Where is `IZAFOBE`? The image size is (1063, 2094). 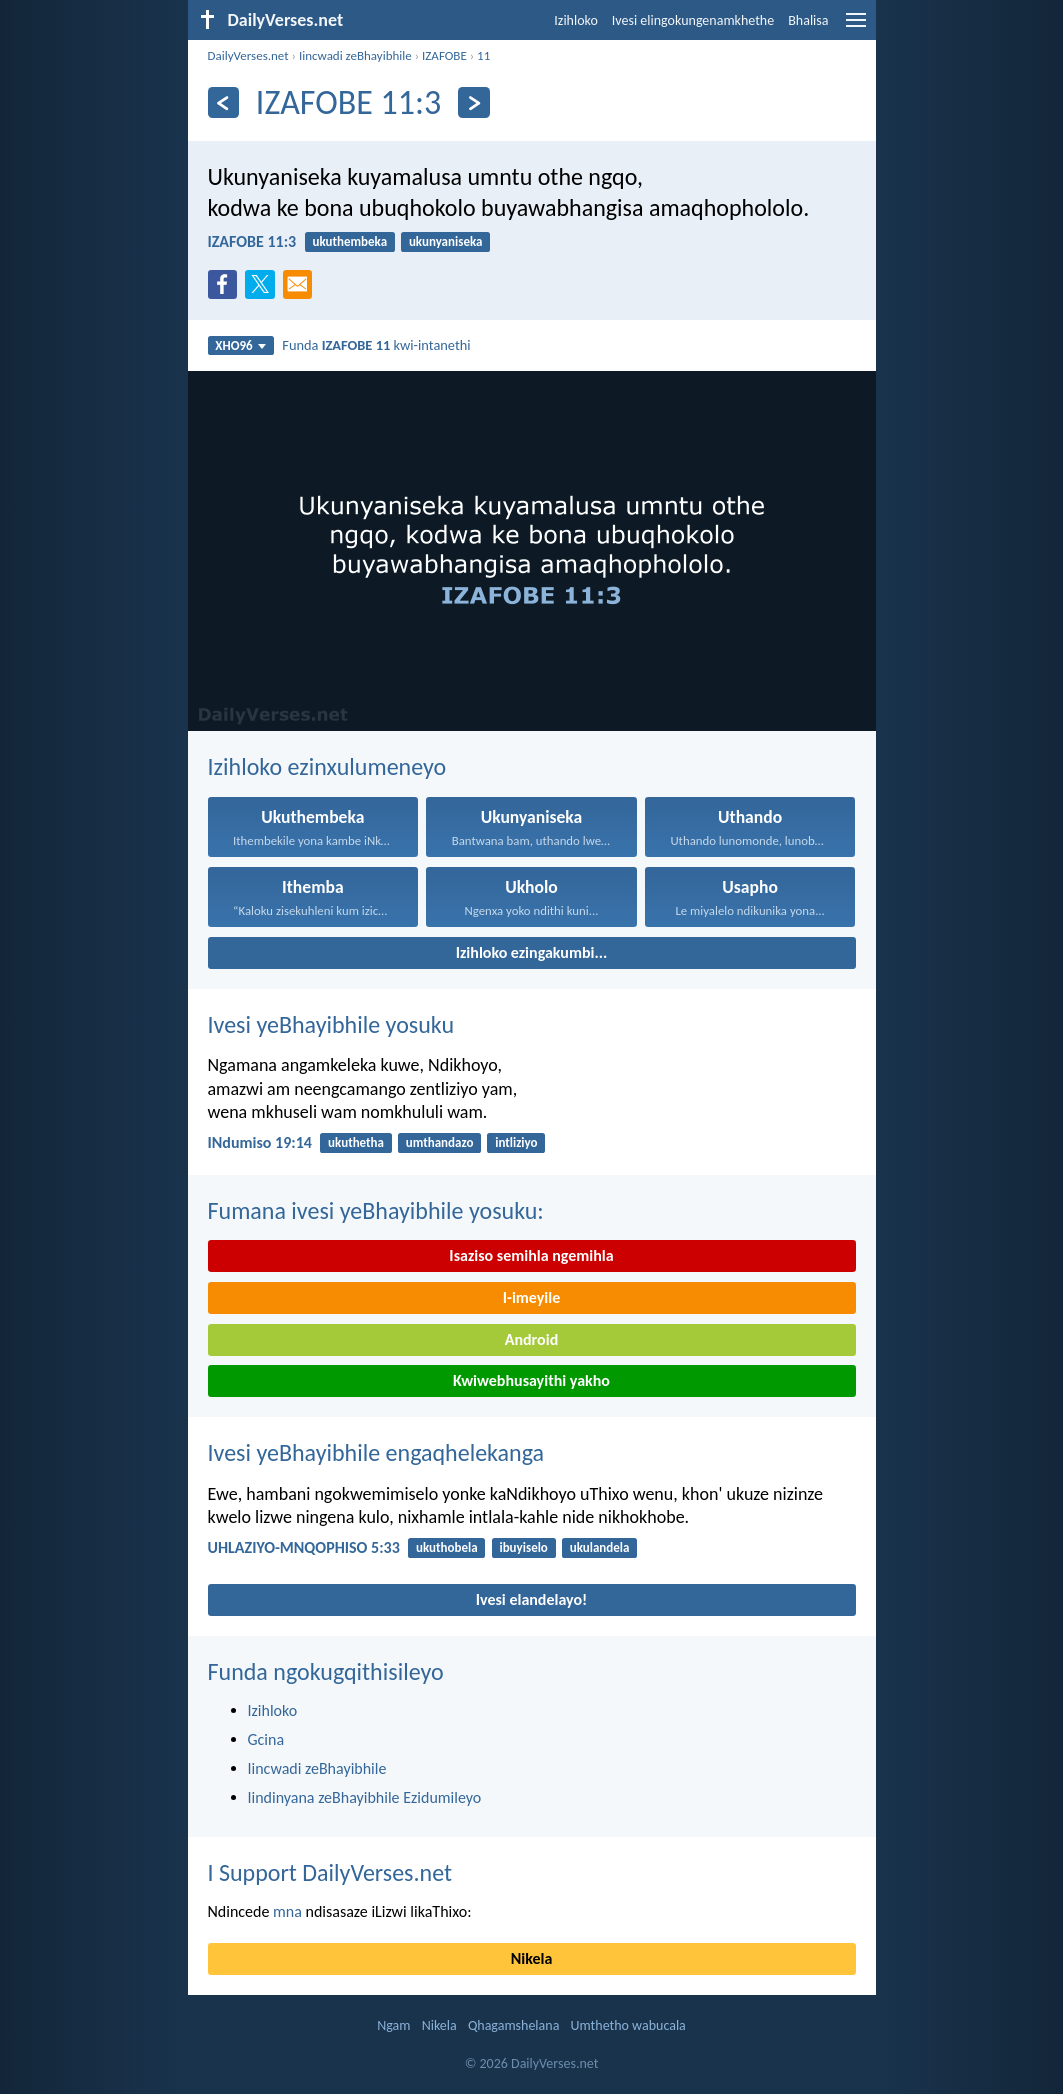 IZAFOBE is located at coordinates (444, 55).